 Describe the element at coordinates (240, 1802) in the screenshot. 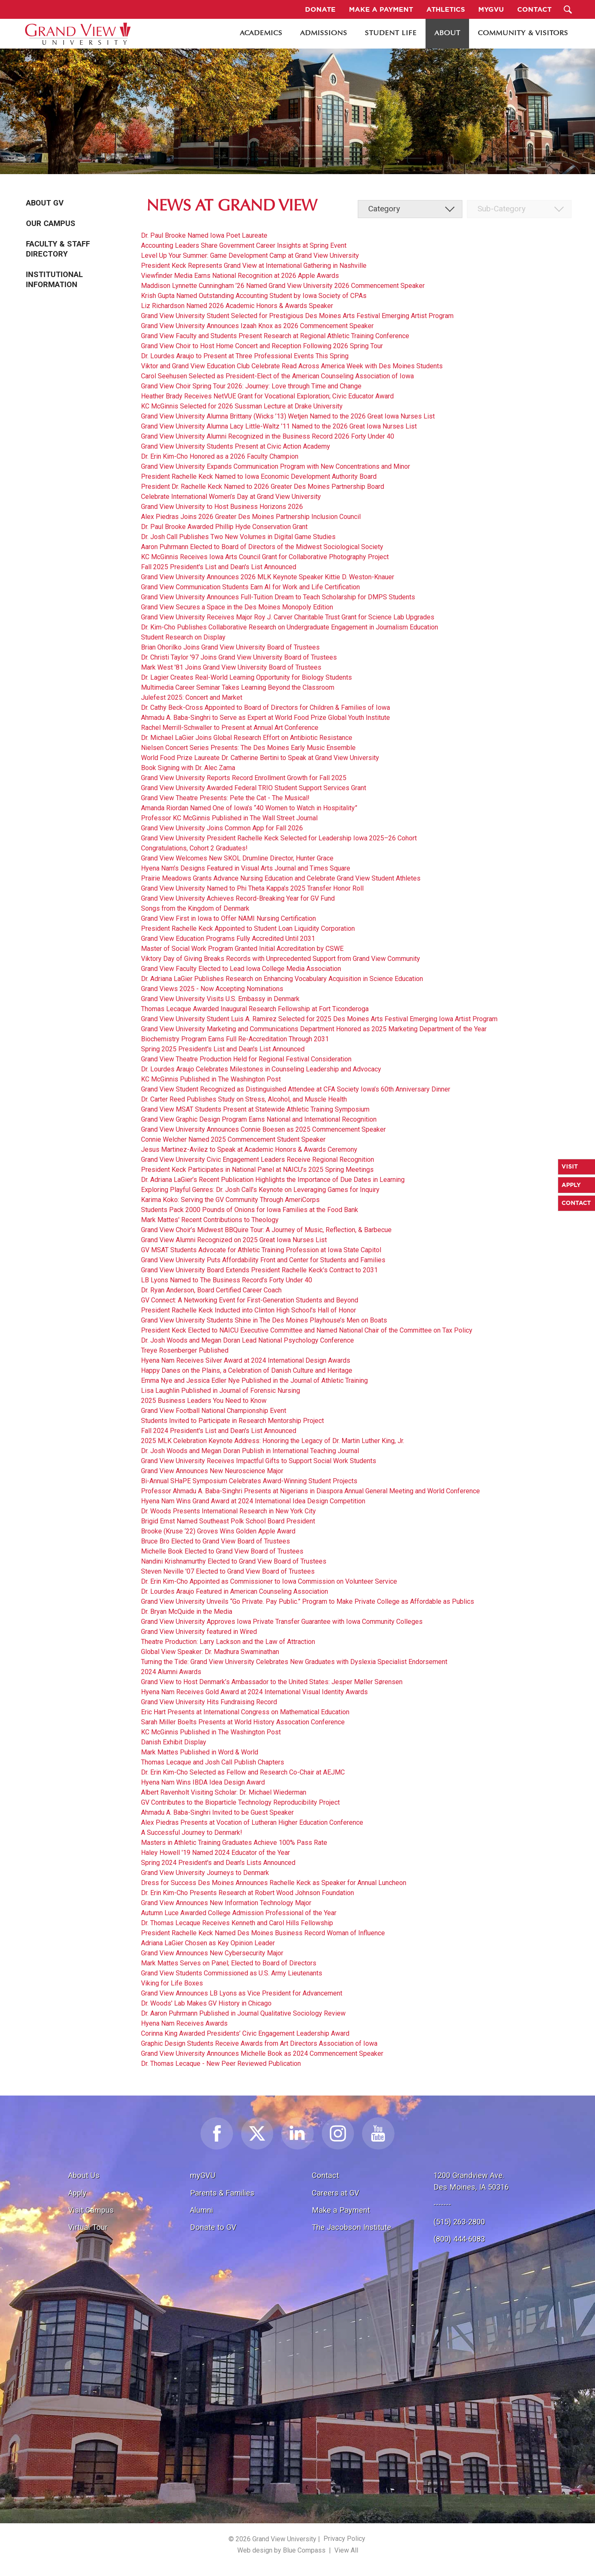

I see `GV Contributes to the Bioparticle Technology Reproducibility Project` at that location.